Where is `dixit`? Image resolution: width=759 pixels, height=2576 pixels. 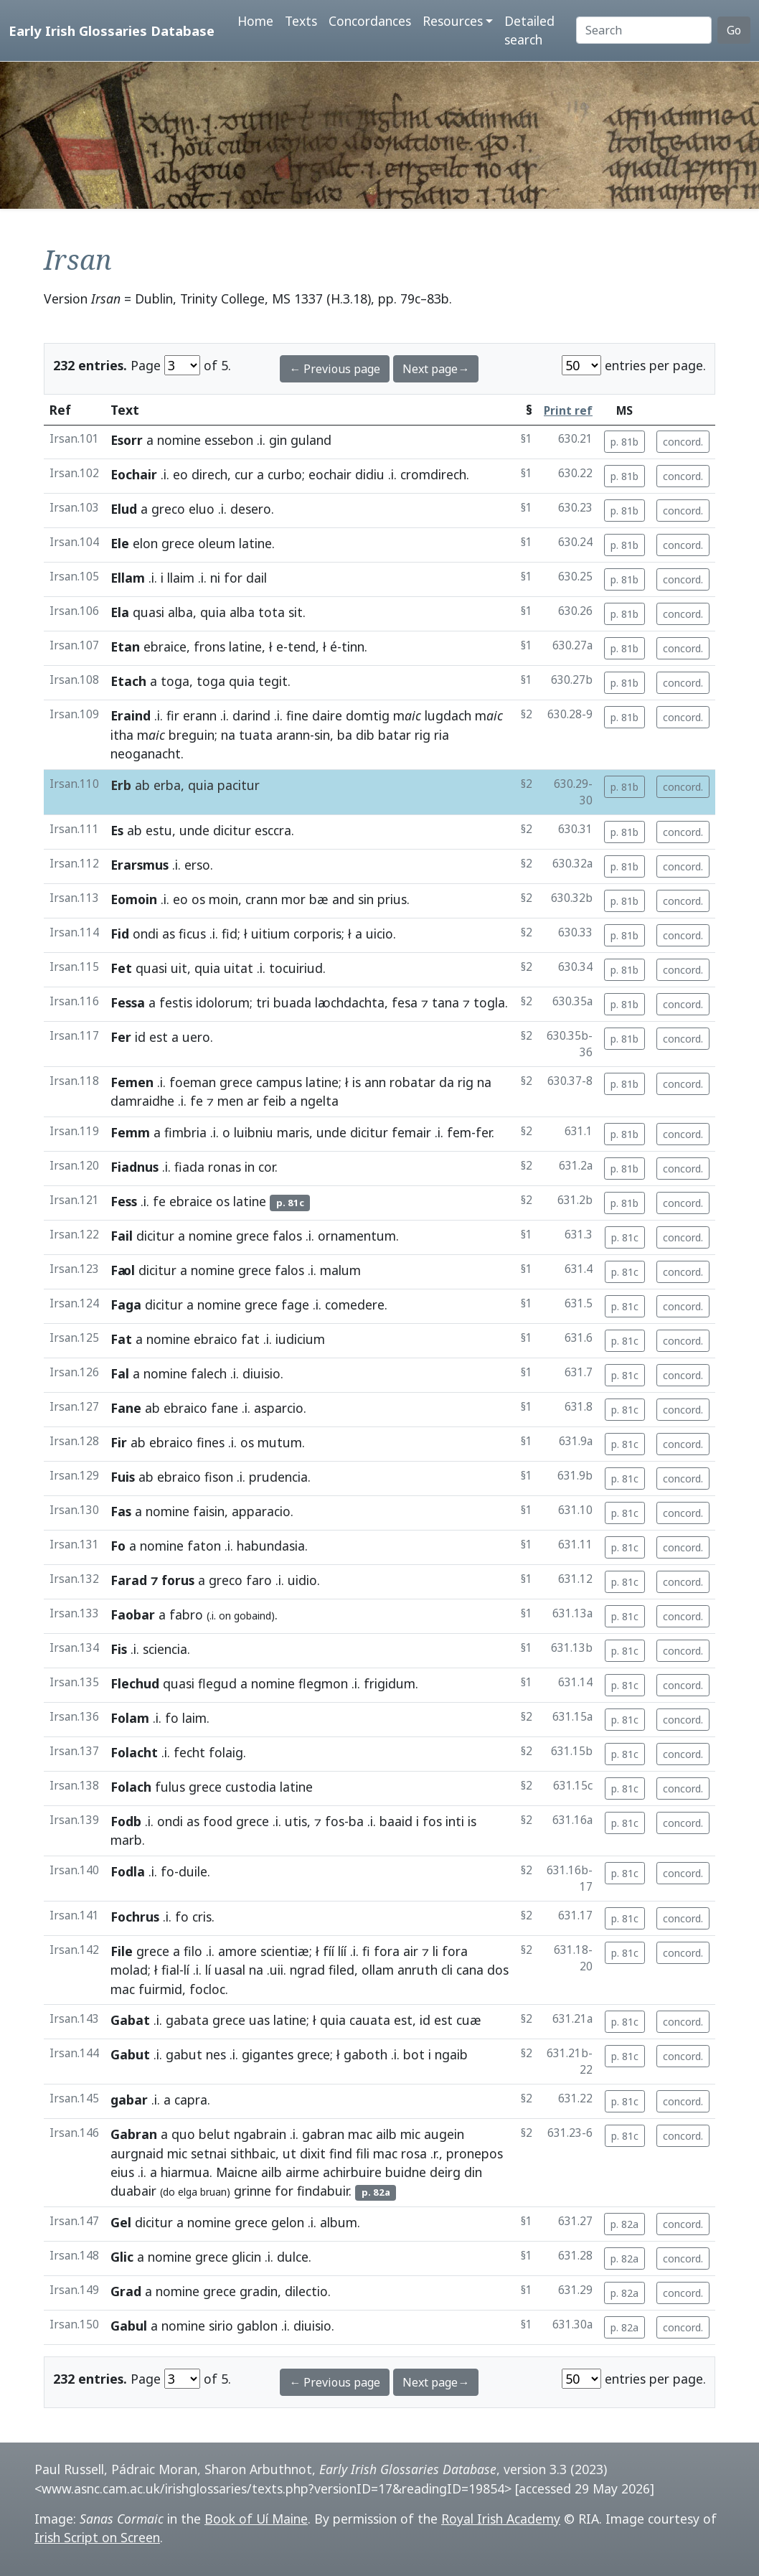
dixit is located at coordinates (313, 2153).